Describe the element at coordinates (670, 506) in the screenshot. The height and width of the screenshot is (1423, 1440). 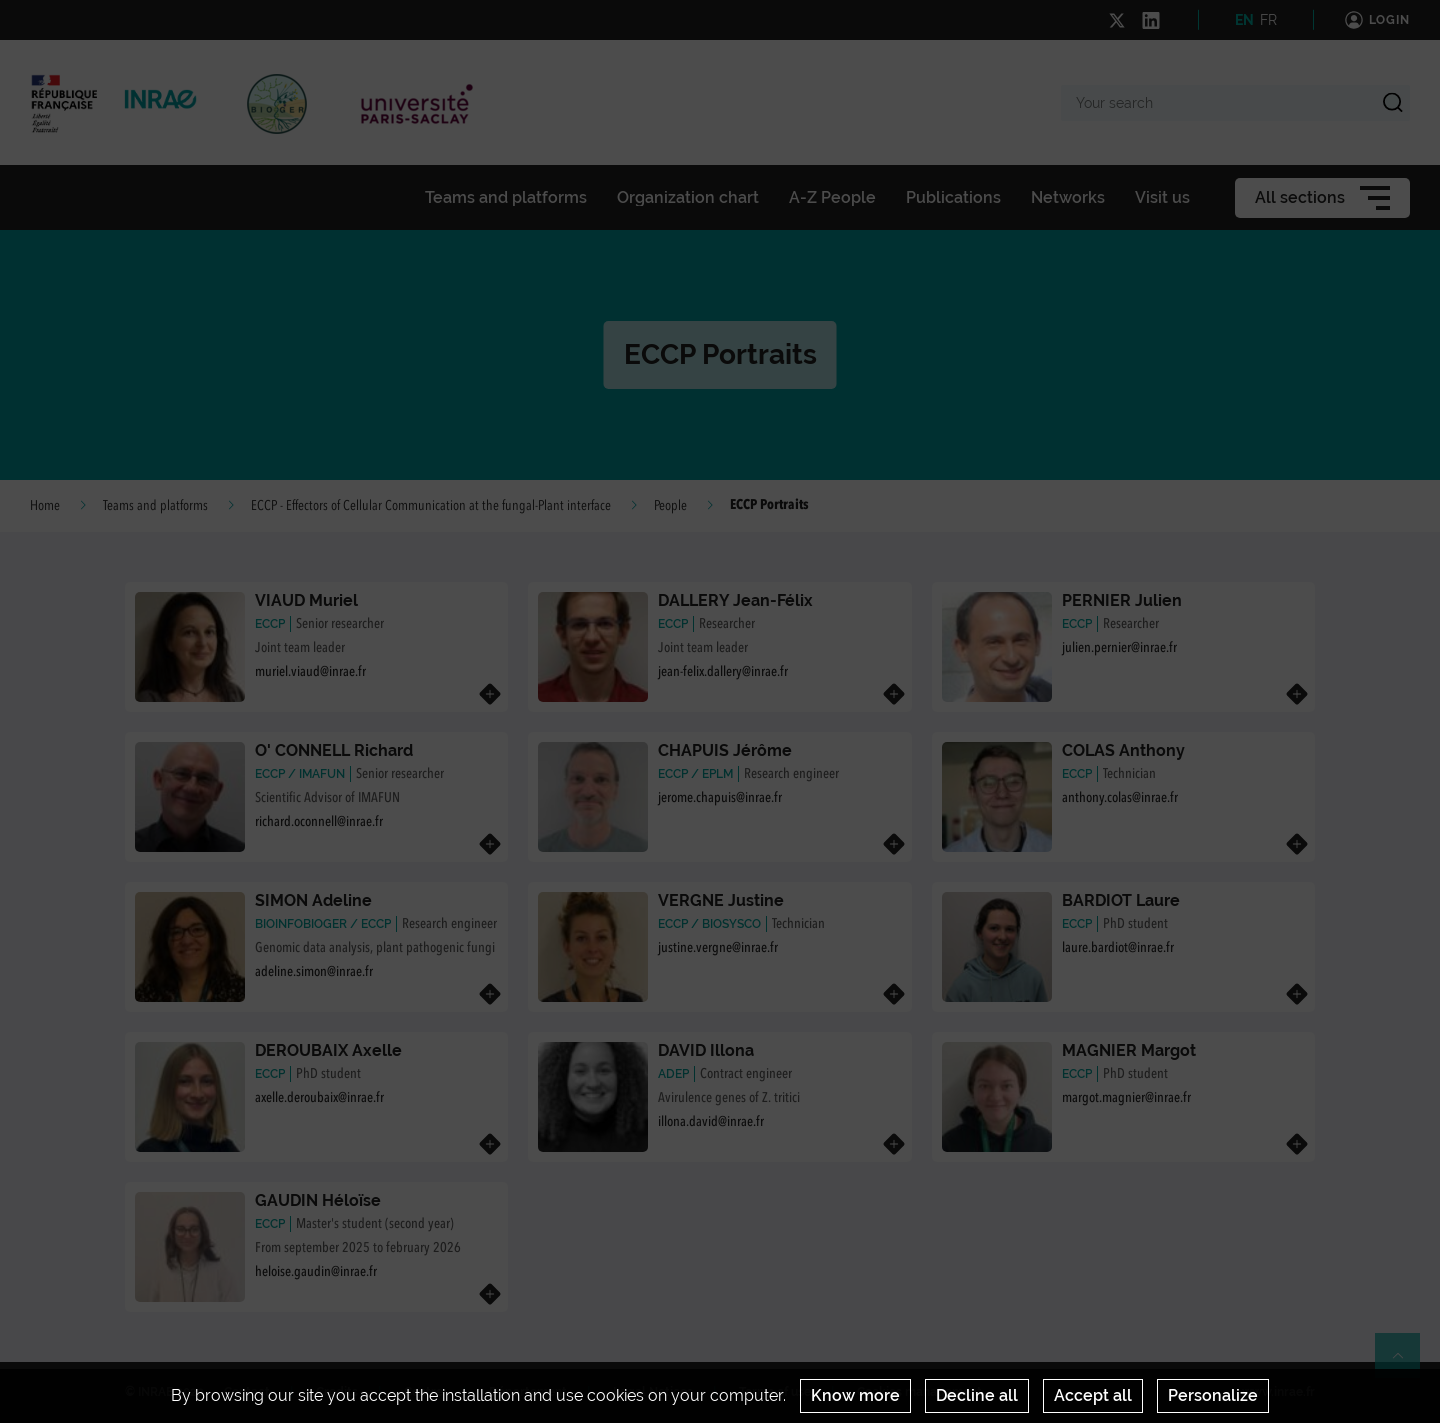
I see `People` at that location.